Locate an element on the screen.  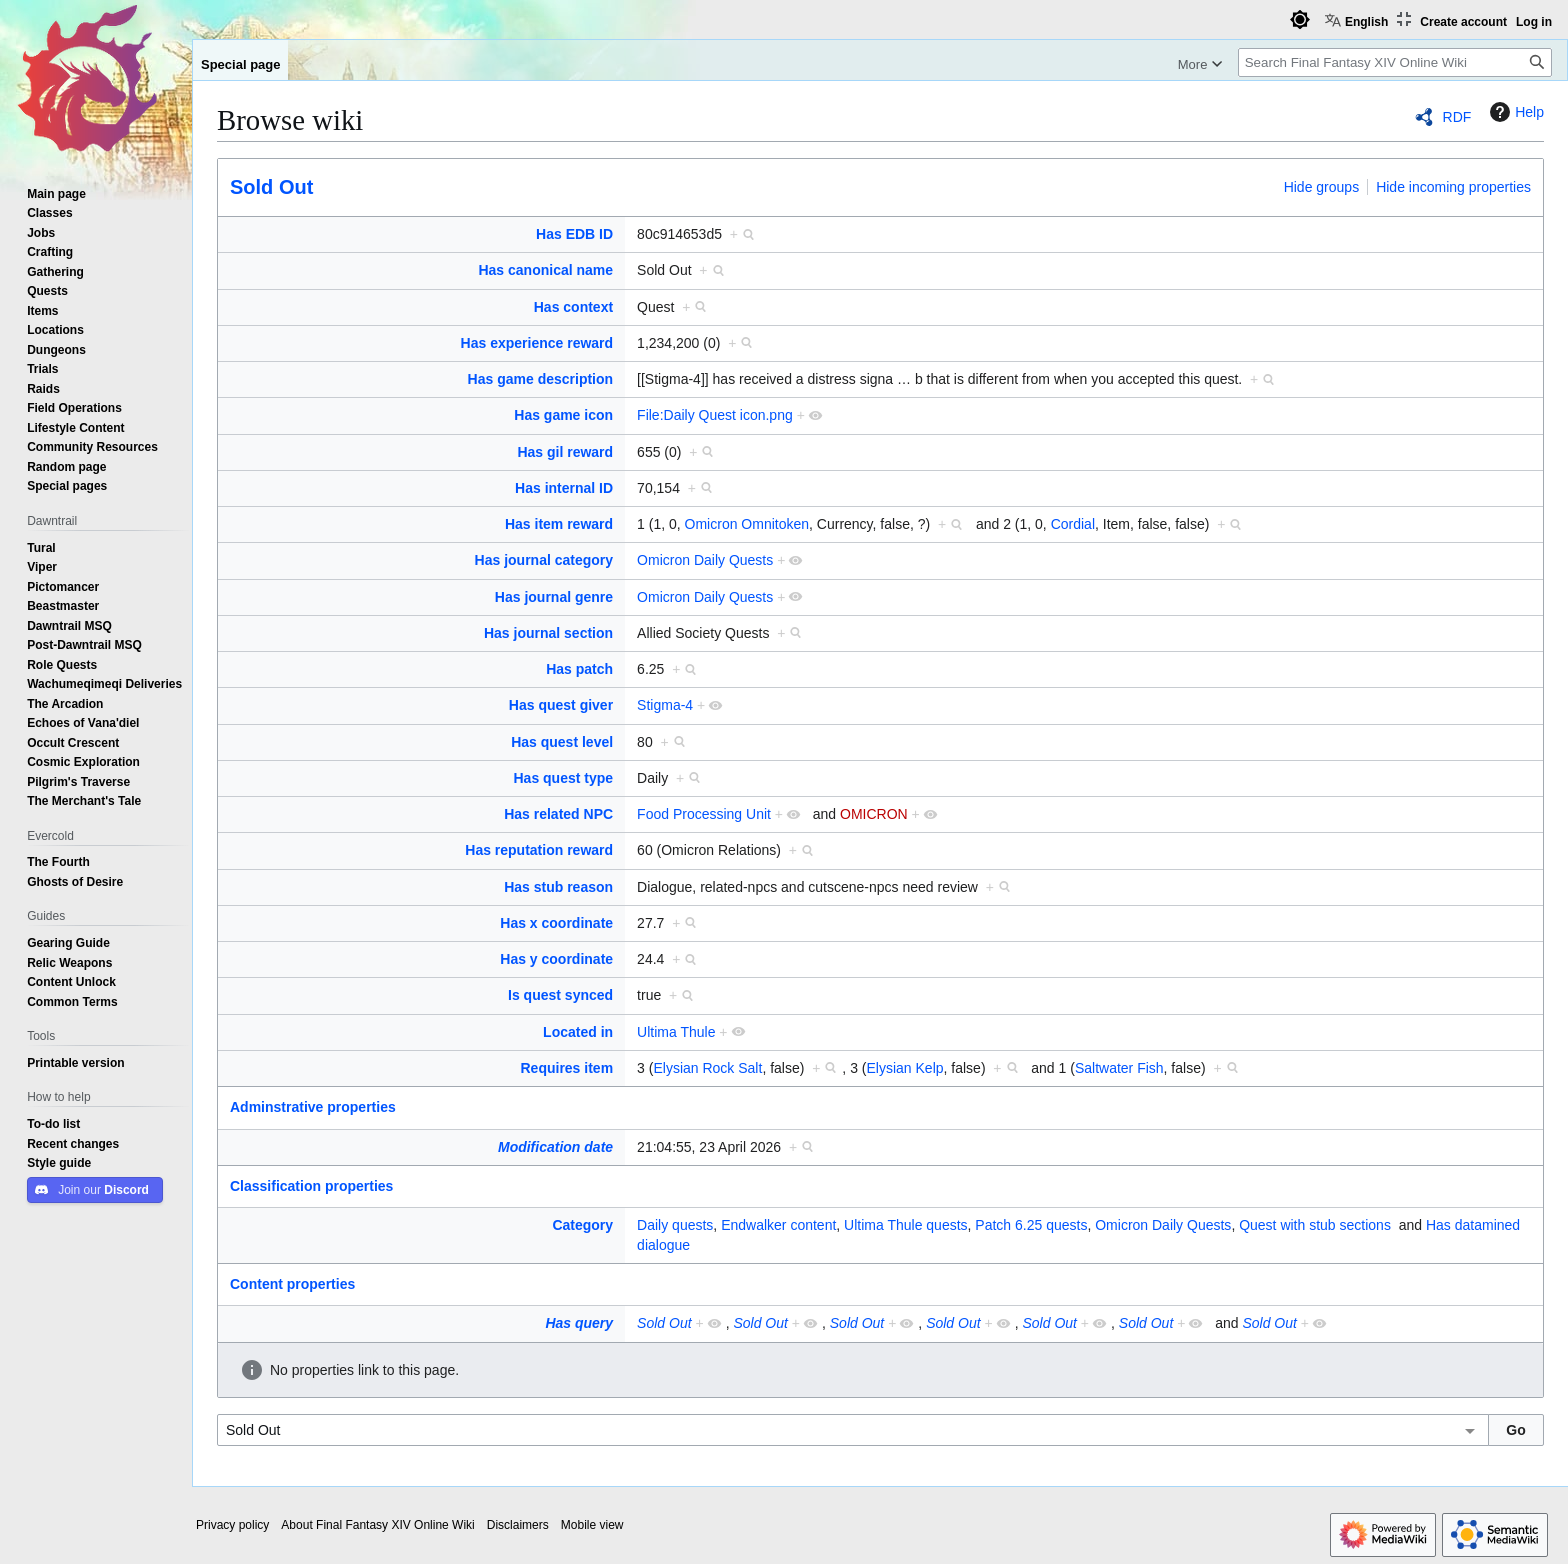
Hide incoming properties is located at coordinates (1453, 187).